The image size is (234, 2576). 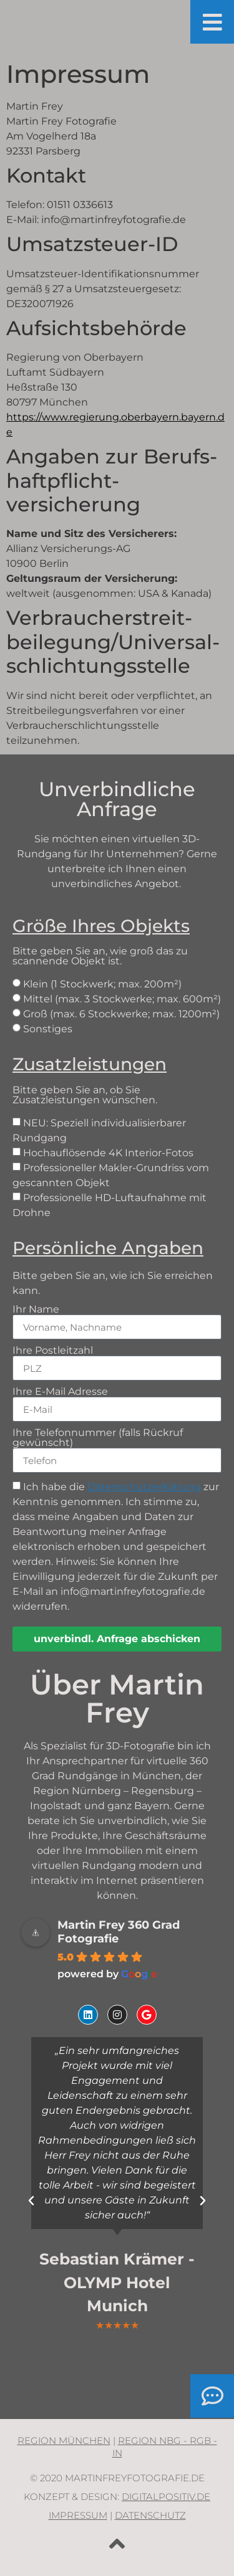 What do you see at coordinates (63, 2440) in the screenshot?
I see `Region München` at bounding box center [63, 2440].